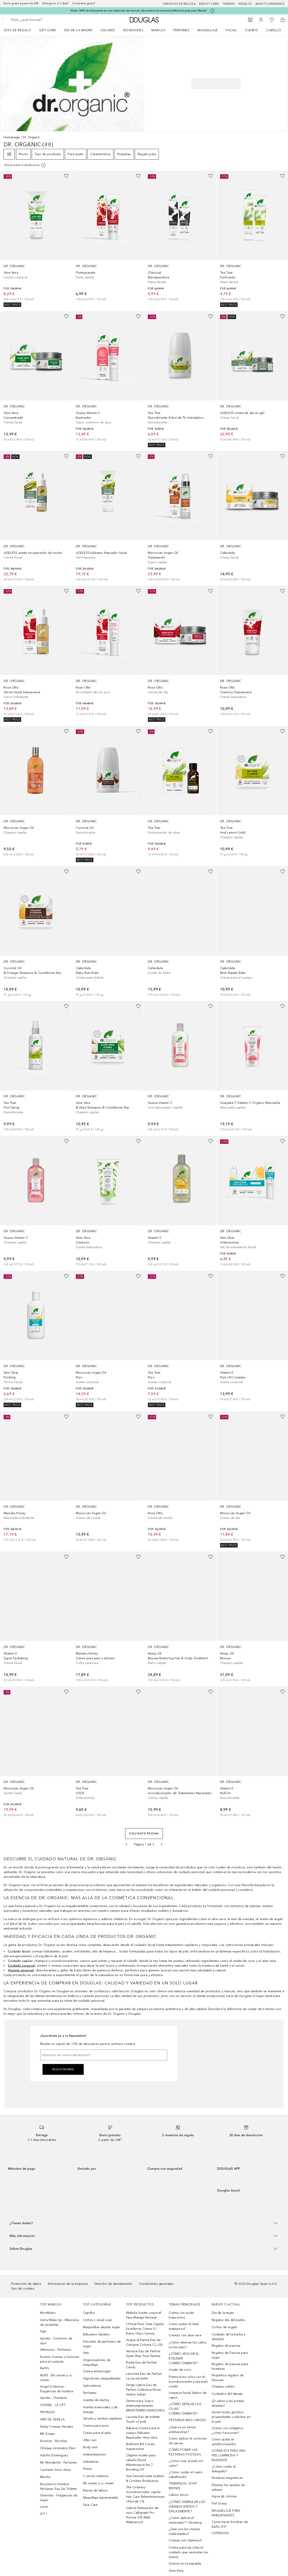 The width and height of the screenshot is (288, 2576). What do you see at coordinates (185, 2452) in the screenshot?
I see `CÓMO PONER LAS PESTAÑAS POSTIZAS` at bounding box center [185, 2452].